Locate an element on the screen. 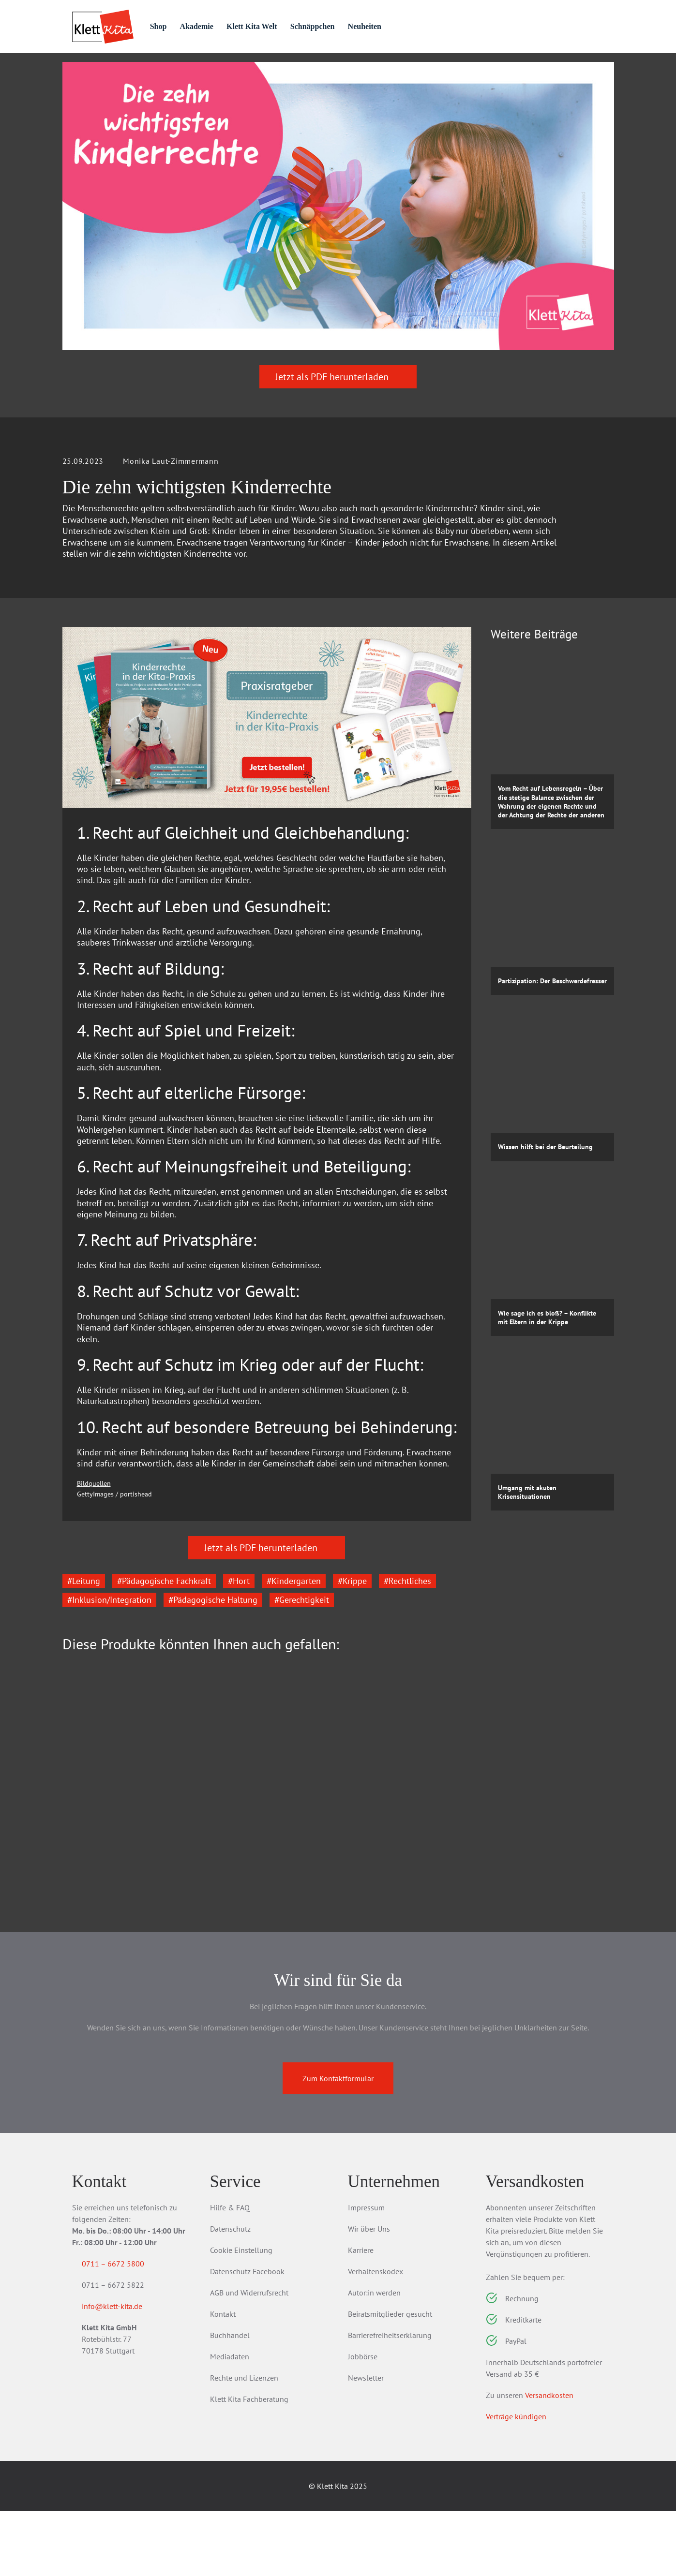 The image size is (676, 2576). Schnäppchen is located at coordinates (353, 26).